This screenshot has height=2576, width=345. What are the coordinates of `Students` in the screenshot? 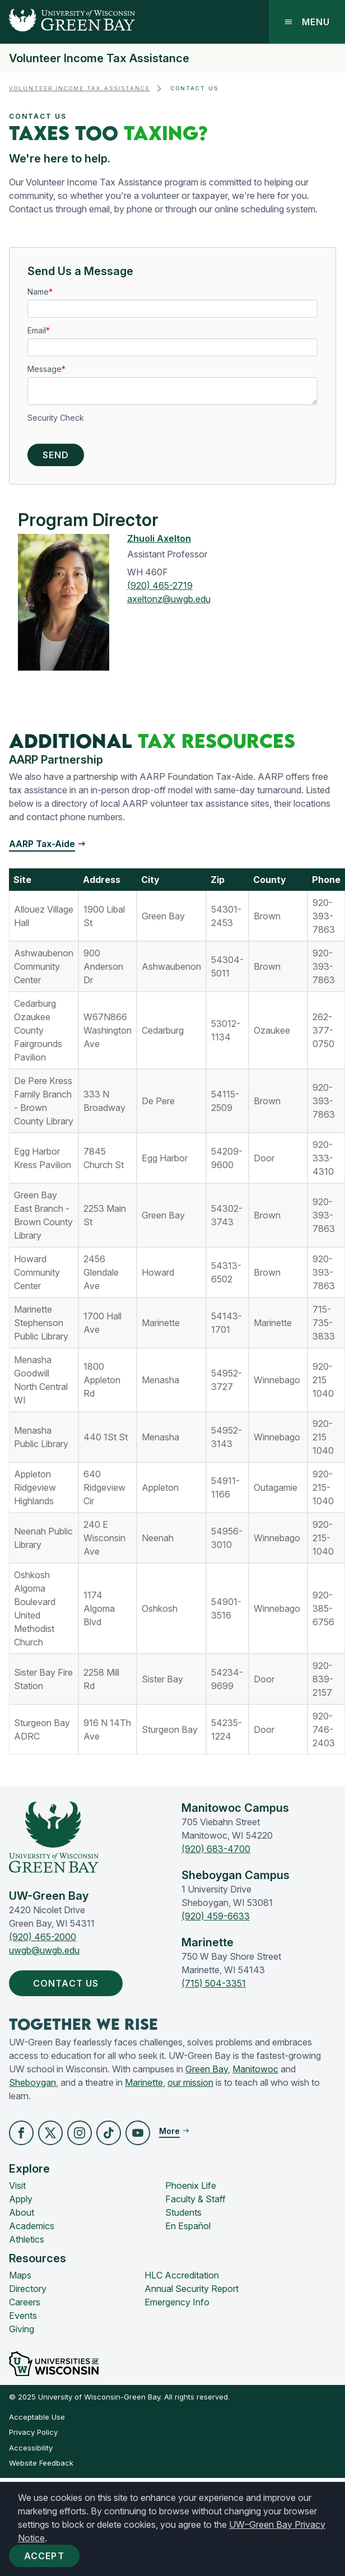 It's located at (183, 2212).